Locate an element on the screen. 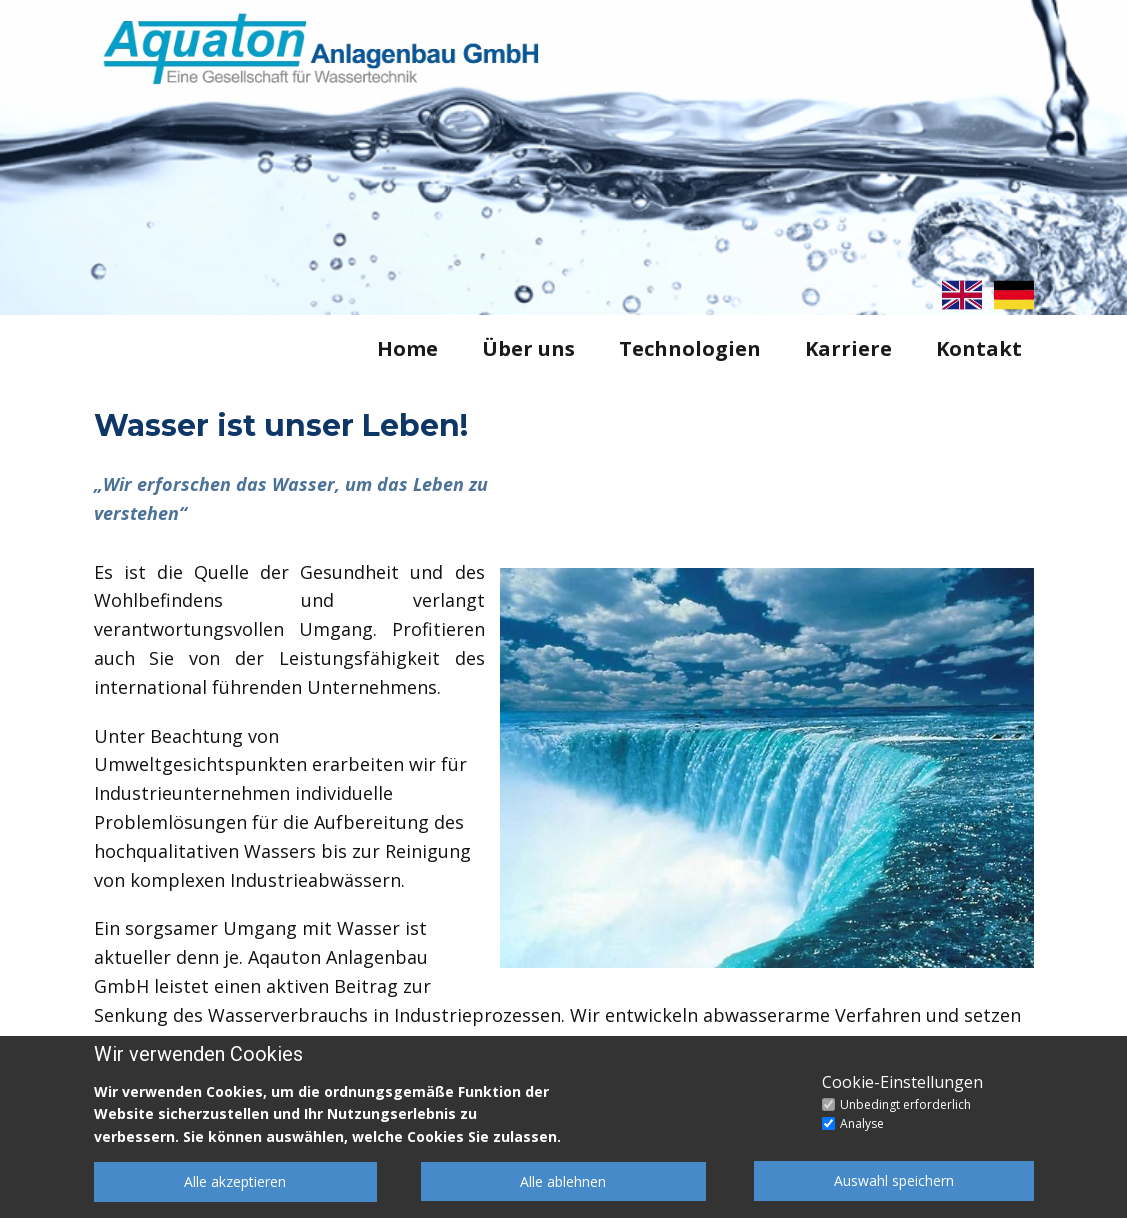 The width and height of the screenshot is (1127, 1218). Auswahl speichern is located at coordinates (894, 1180).